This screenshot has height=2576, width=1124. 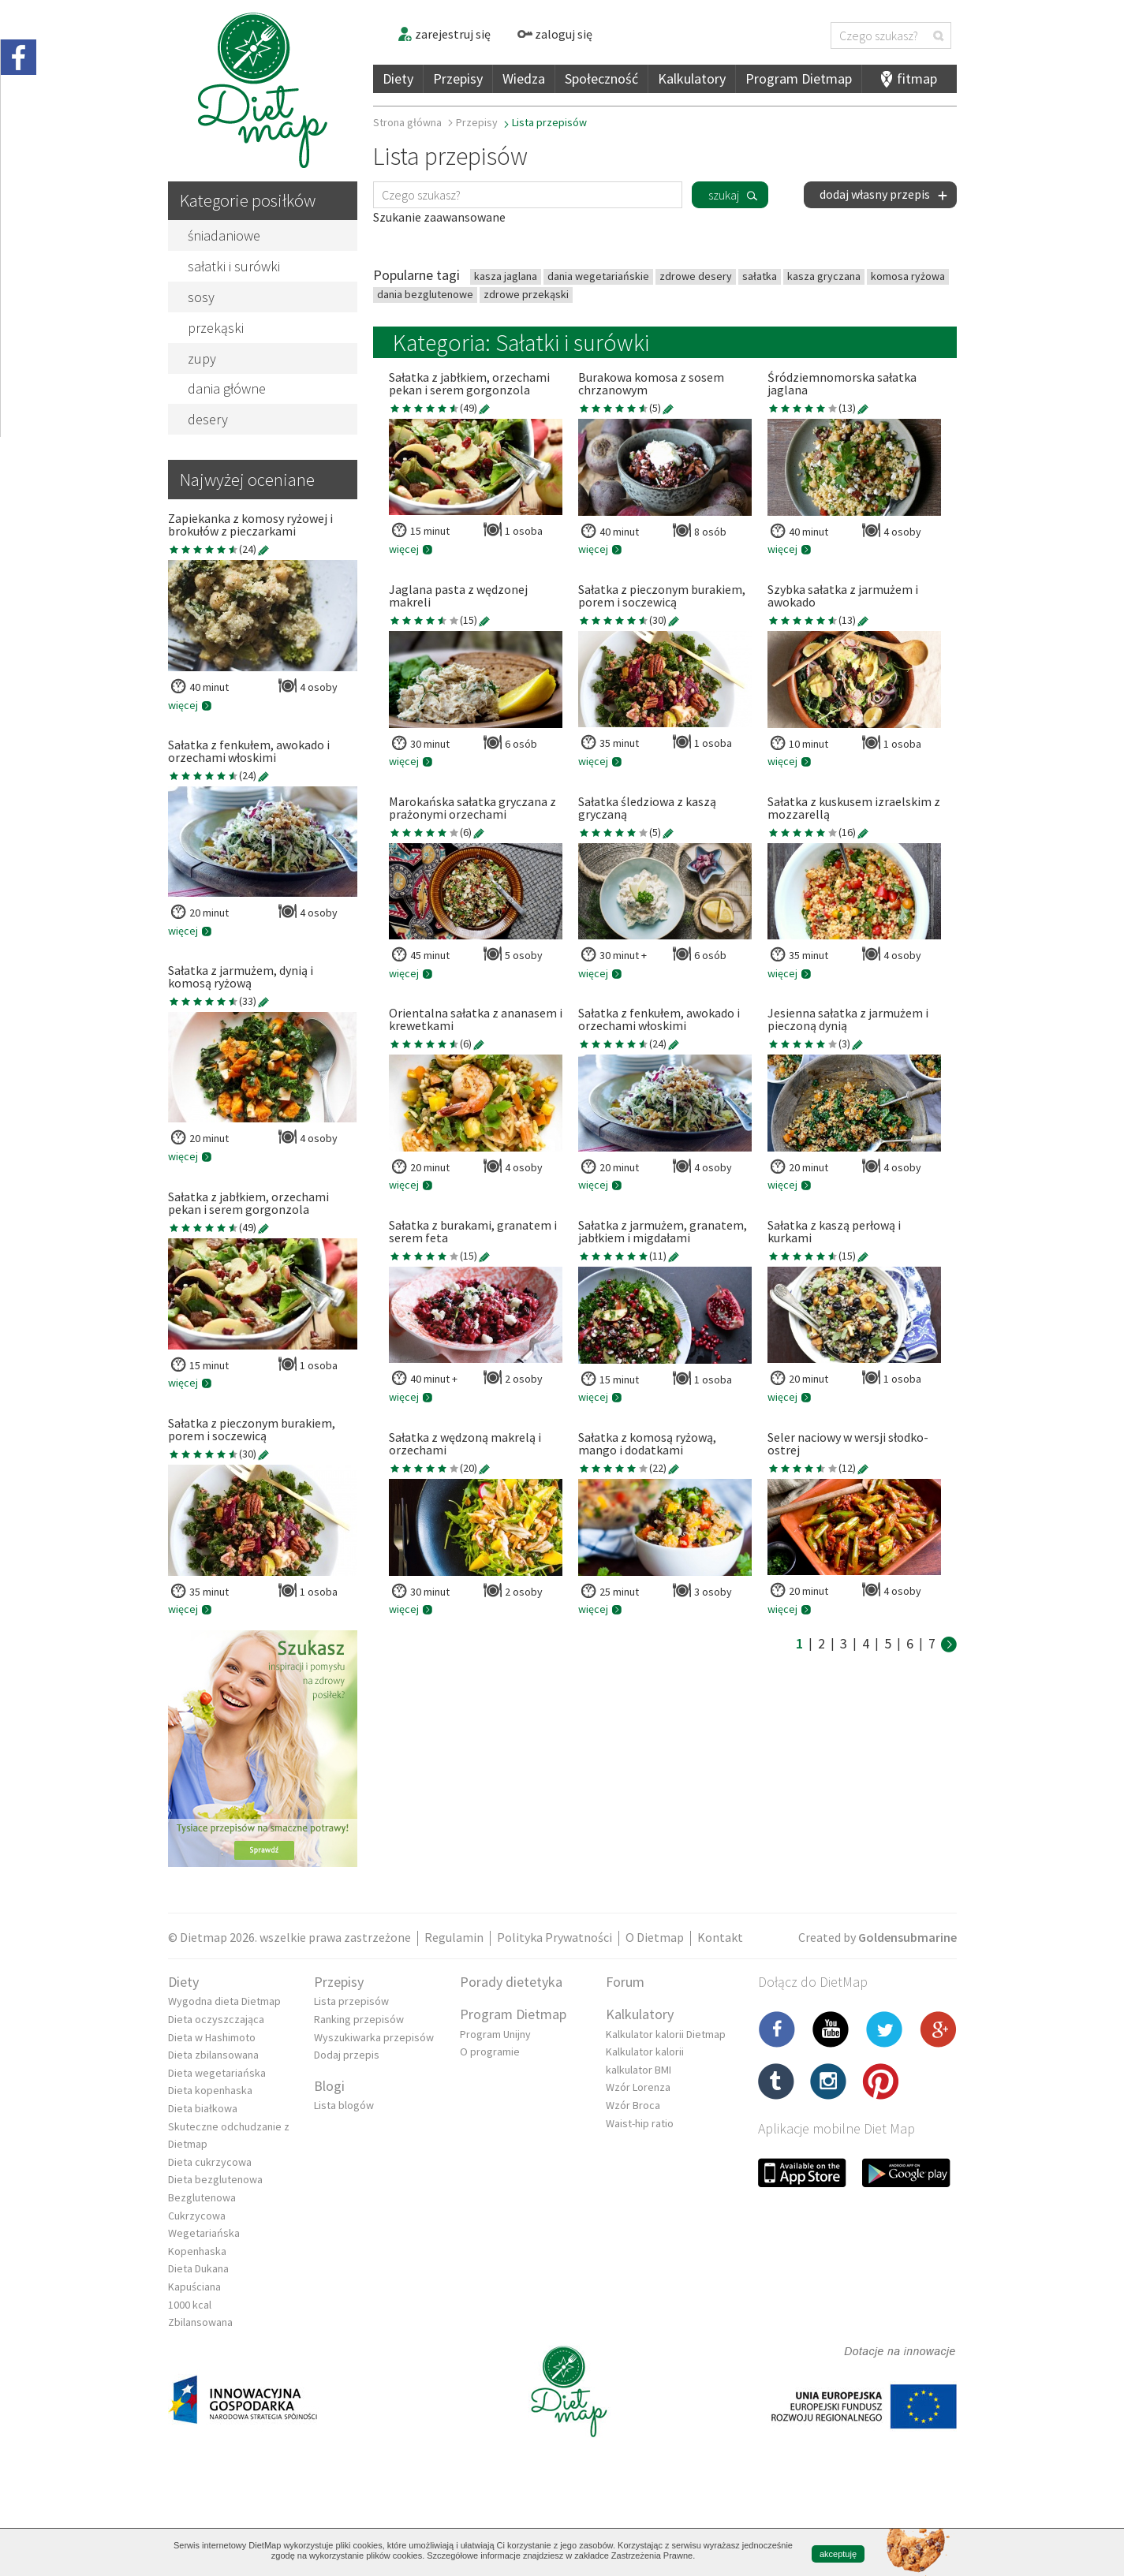 What do you see at coordinates (465, 1444) in the screenshot?
I see `Sałatka z wędzoną makrelą i orzechami` at bounding box center [465, 1444].